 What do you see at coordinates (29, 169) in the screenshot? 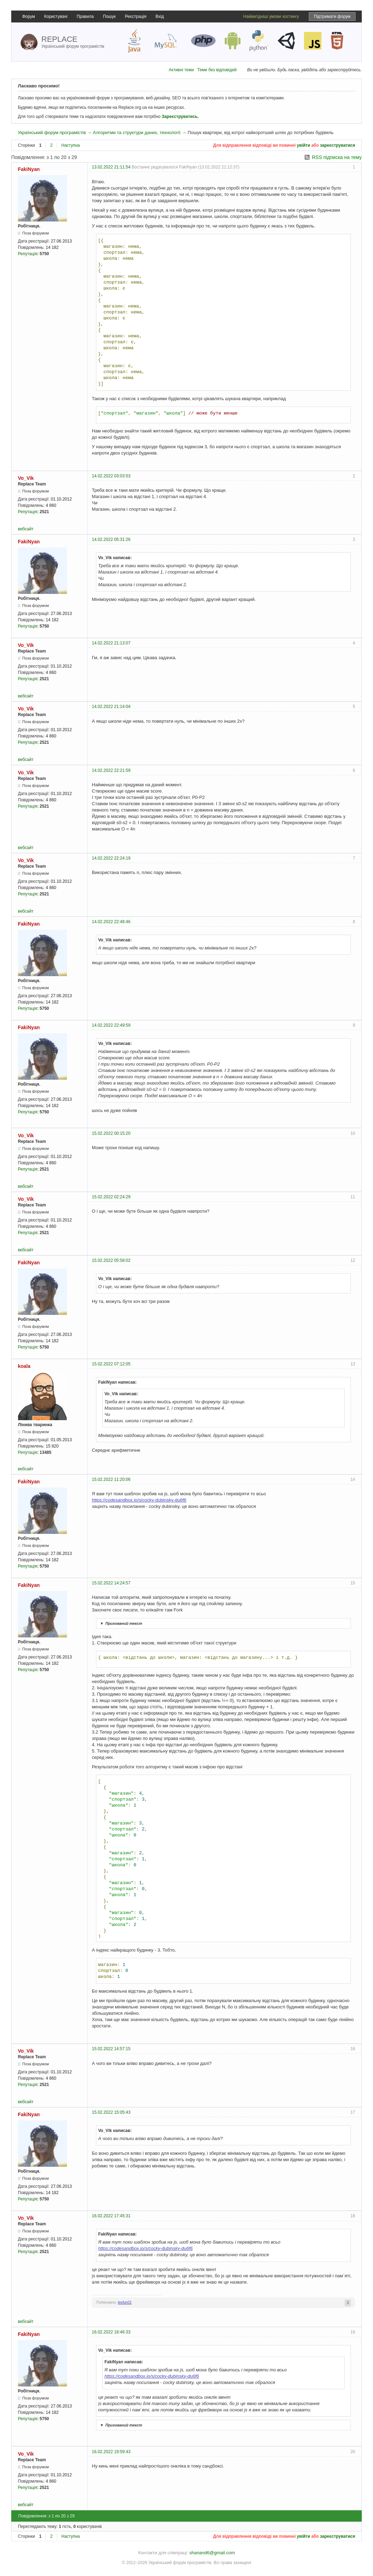
I see `FakiNyan` at bounding box center [29, 169].